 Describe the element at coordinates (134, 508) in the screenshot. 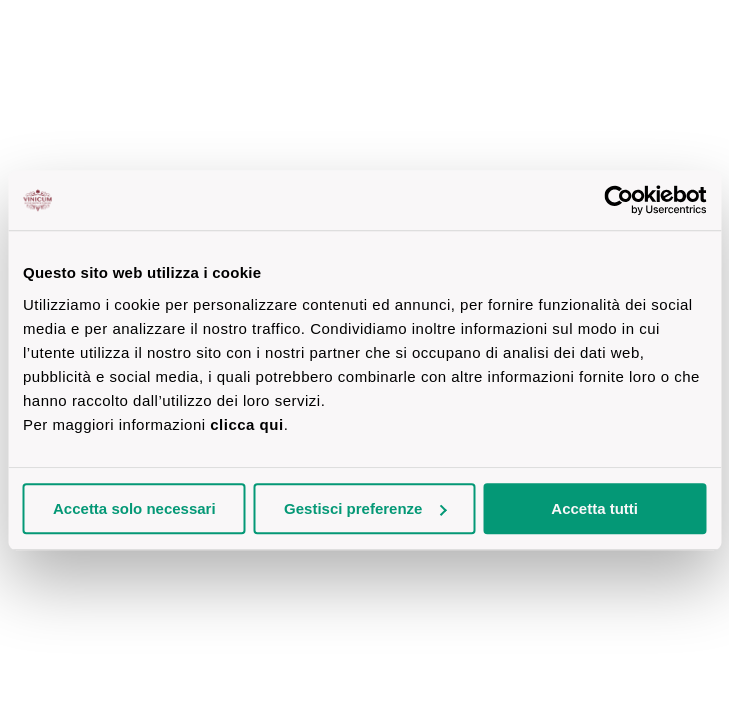

I see `Accetta solo necessari` at that location.